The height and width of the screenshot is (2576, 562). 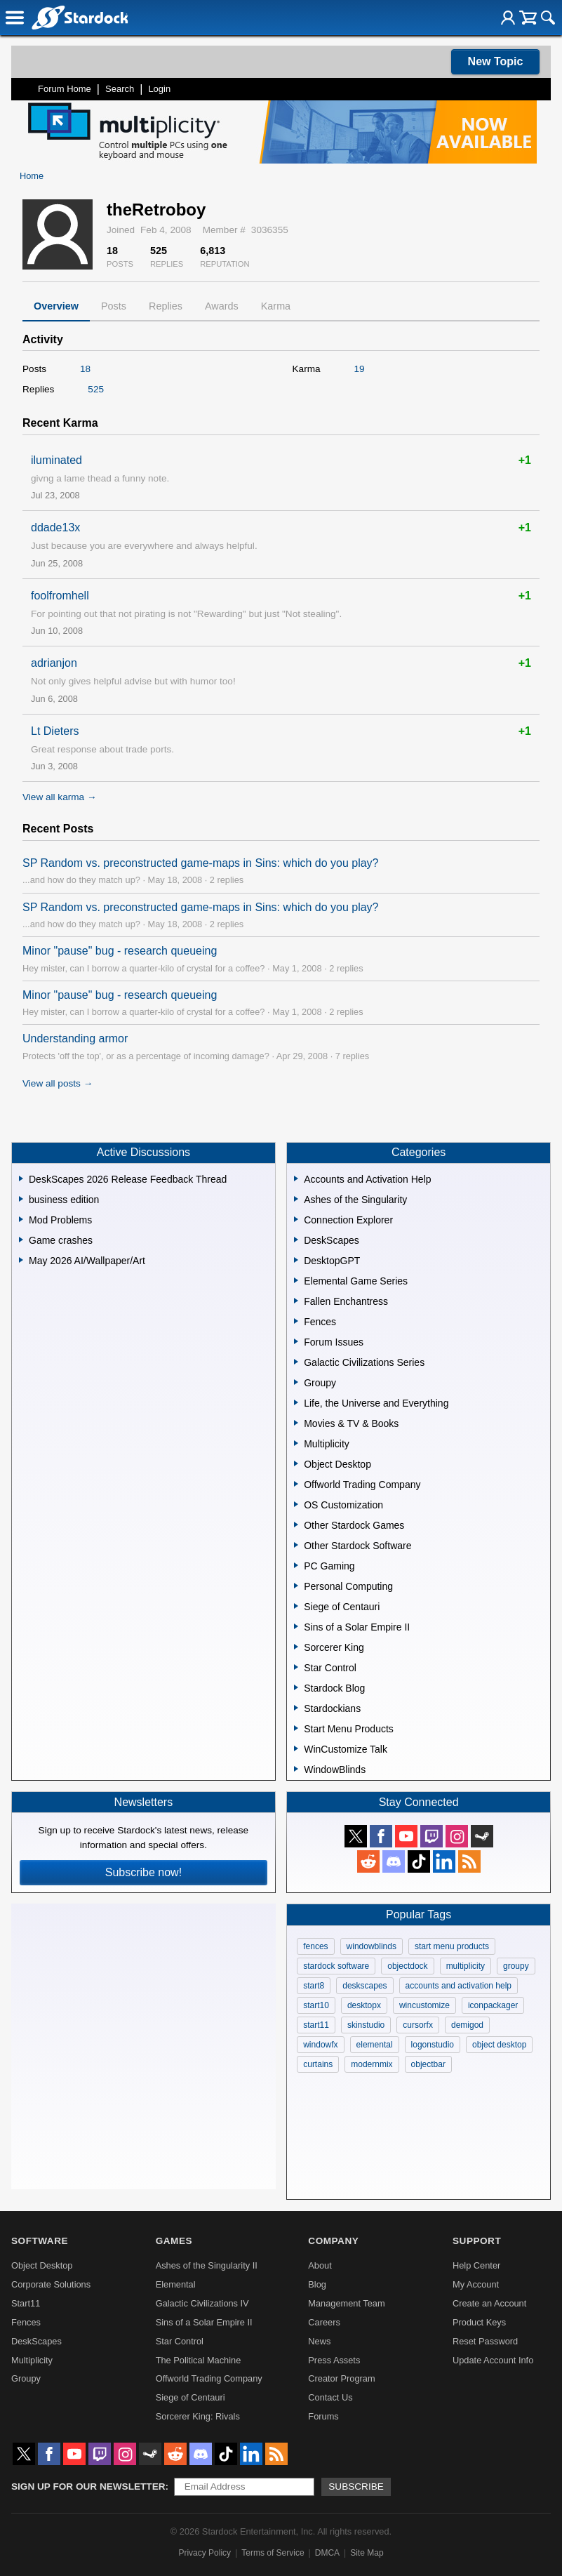 I want to click on start8, so click(x=313, y=1986).